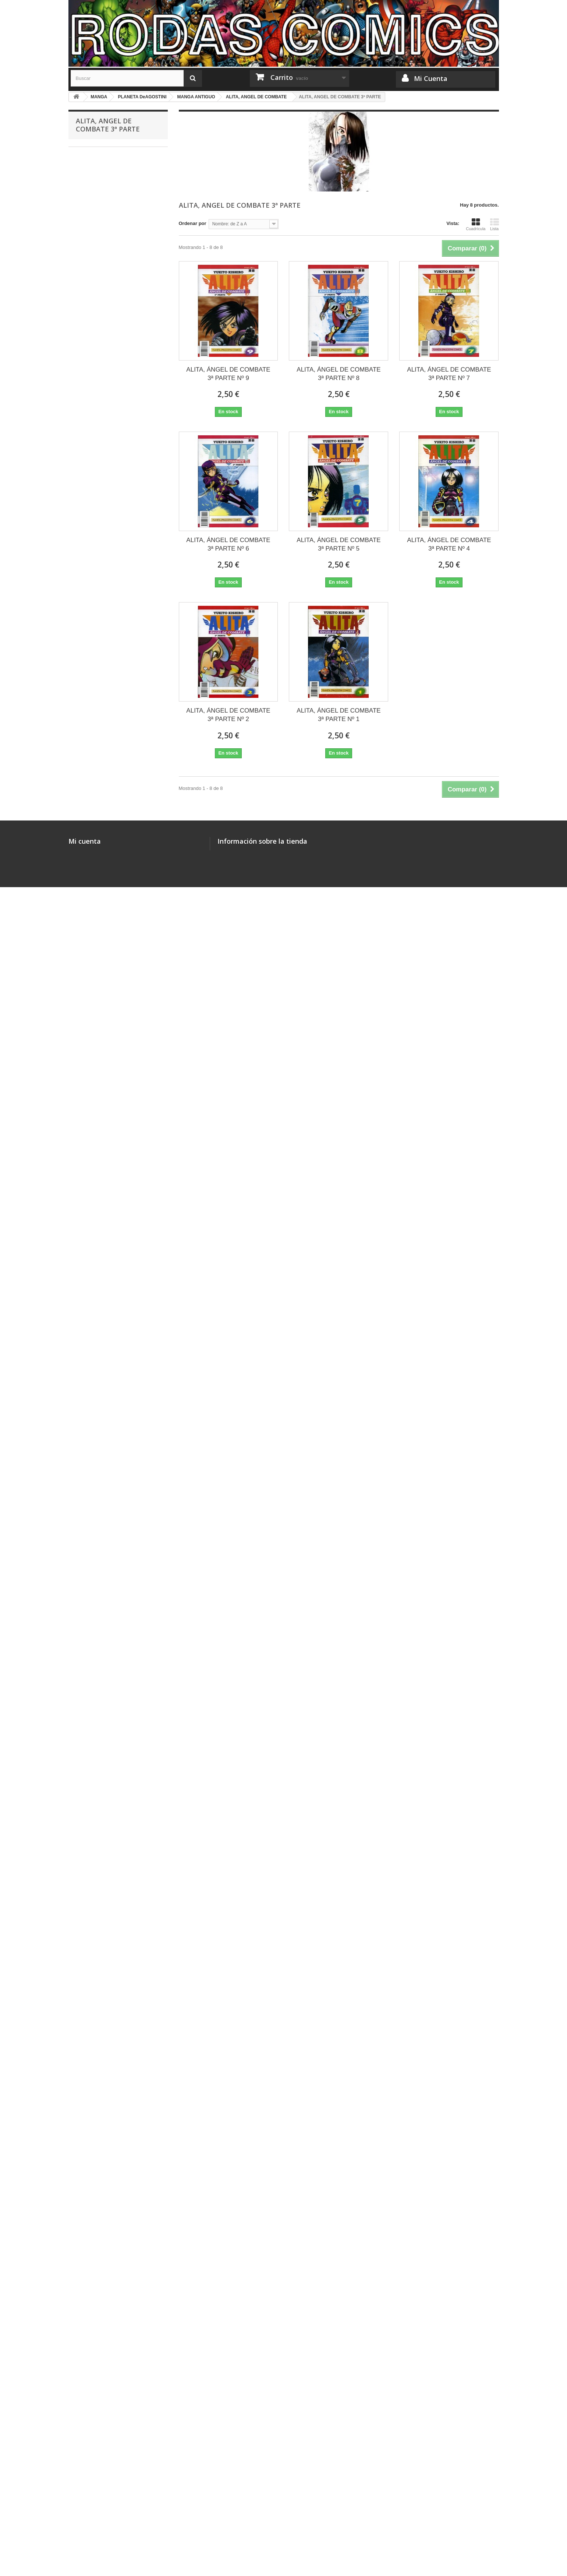 The height and width of the screenshot is (2576, 567). I want to click on GATSU, EL GUERRERO NEGRO, so click(117, 1098).